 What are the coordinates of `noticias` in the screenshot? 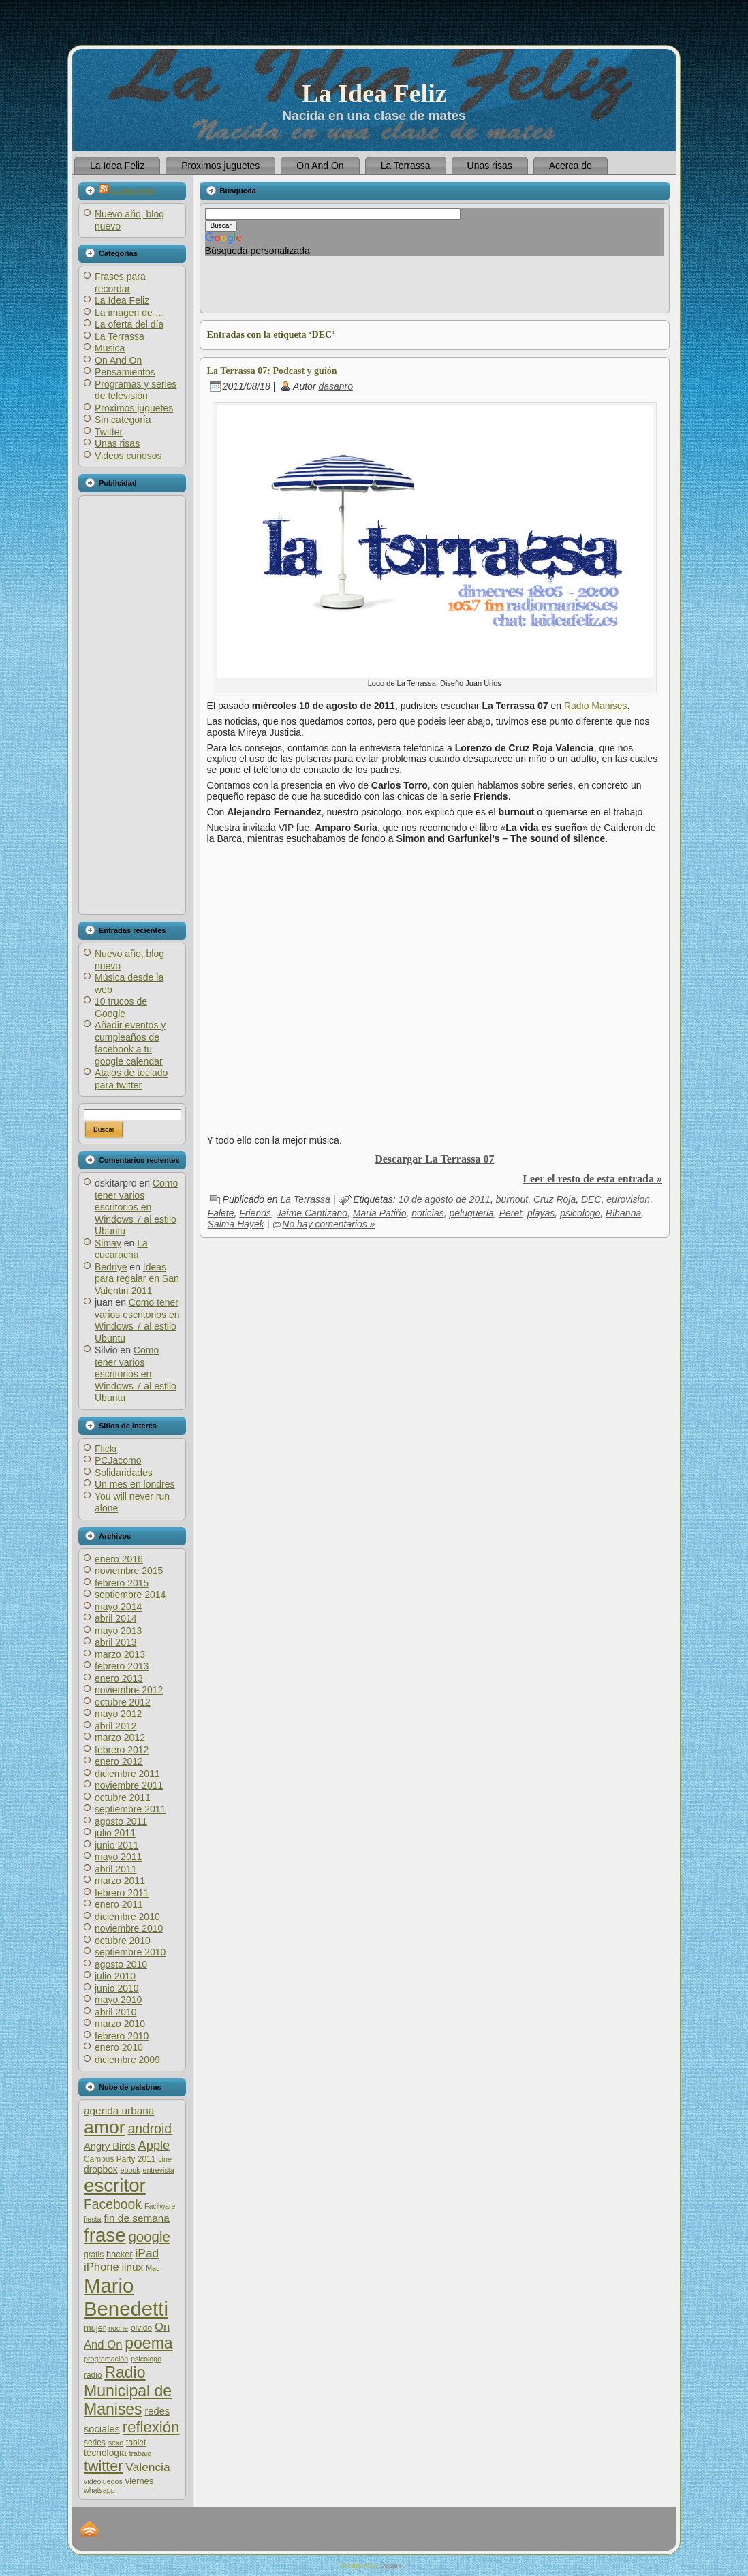 It's located at (427, 1213).